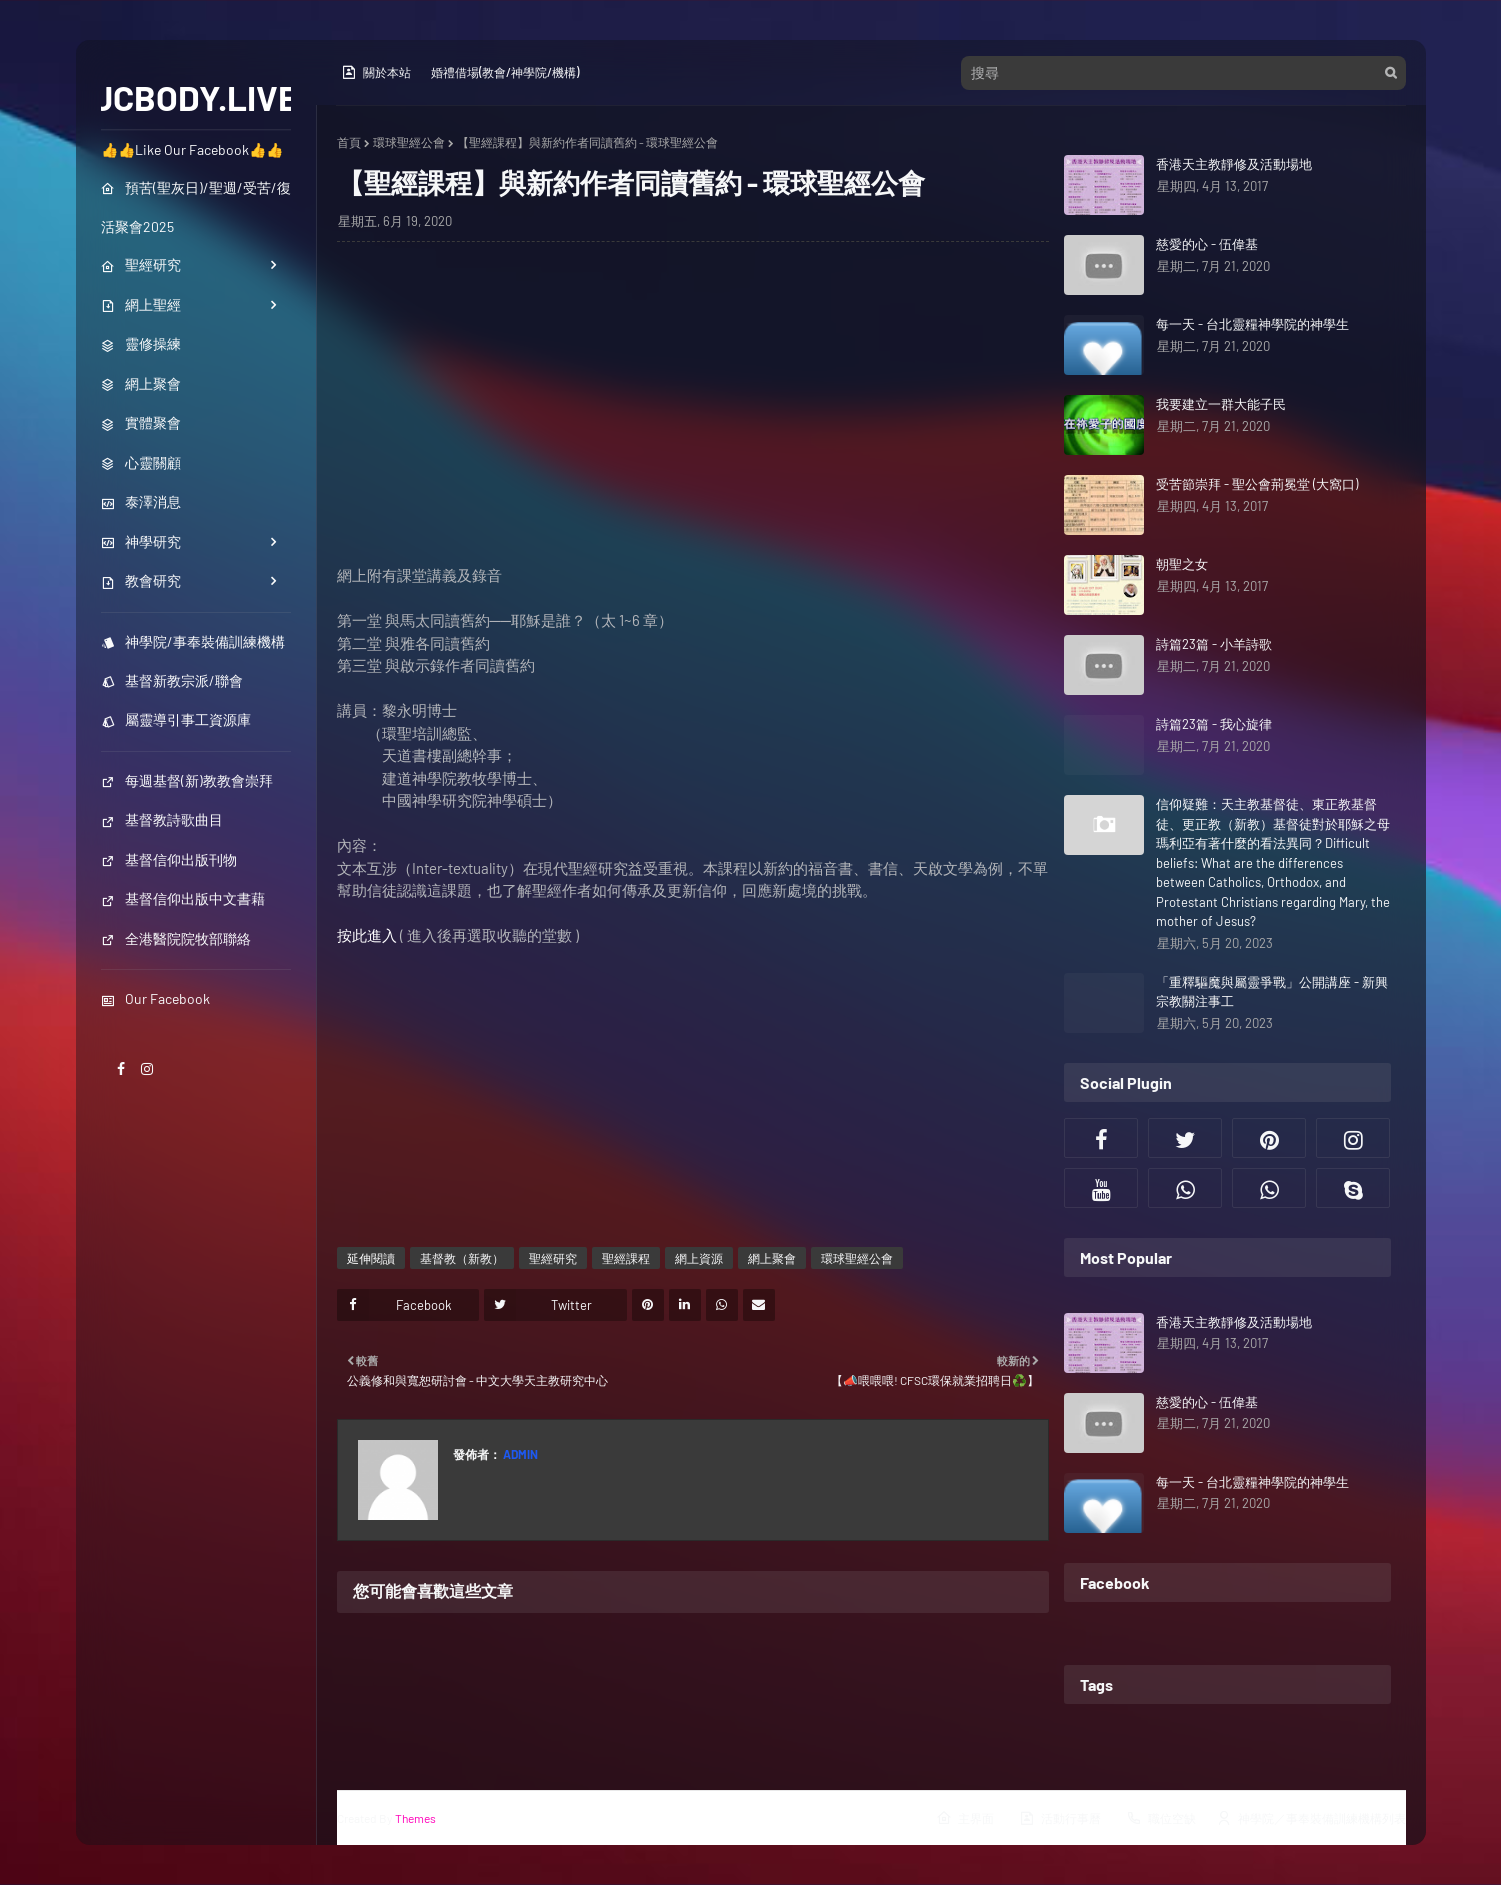 This screenshot has height=1885, width=1501. Describe the element at coordinates (367, 935) in the screenshot. I see `按此進入` at that location.